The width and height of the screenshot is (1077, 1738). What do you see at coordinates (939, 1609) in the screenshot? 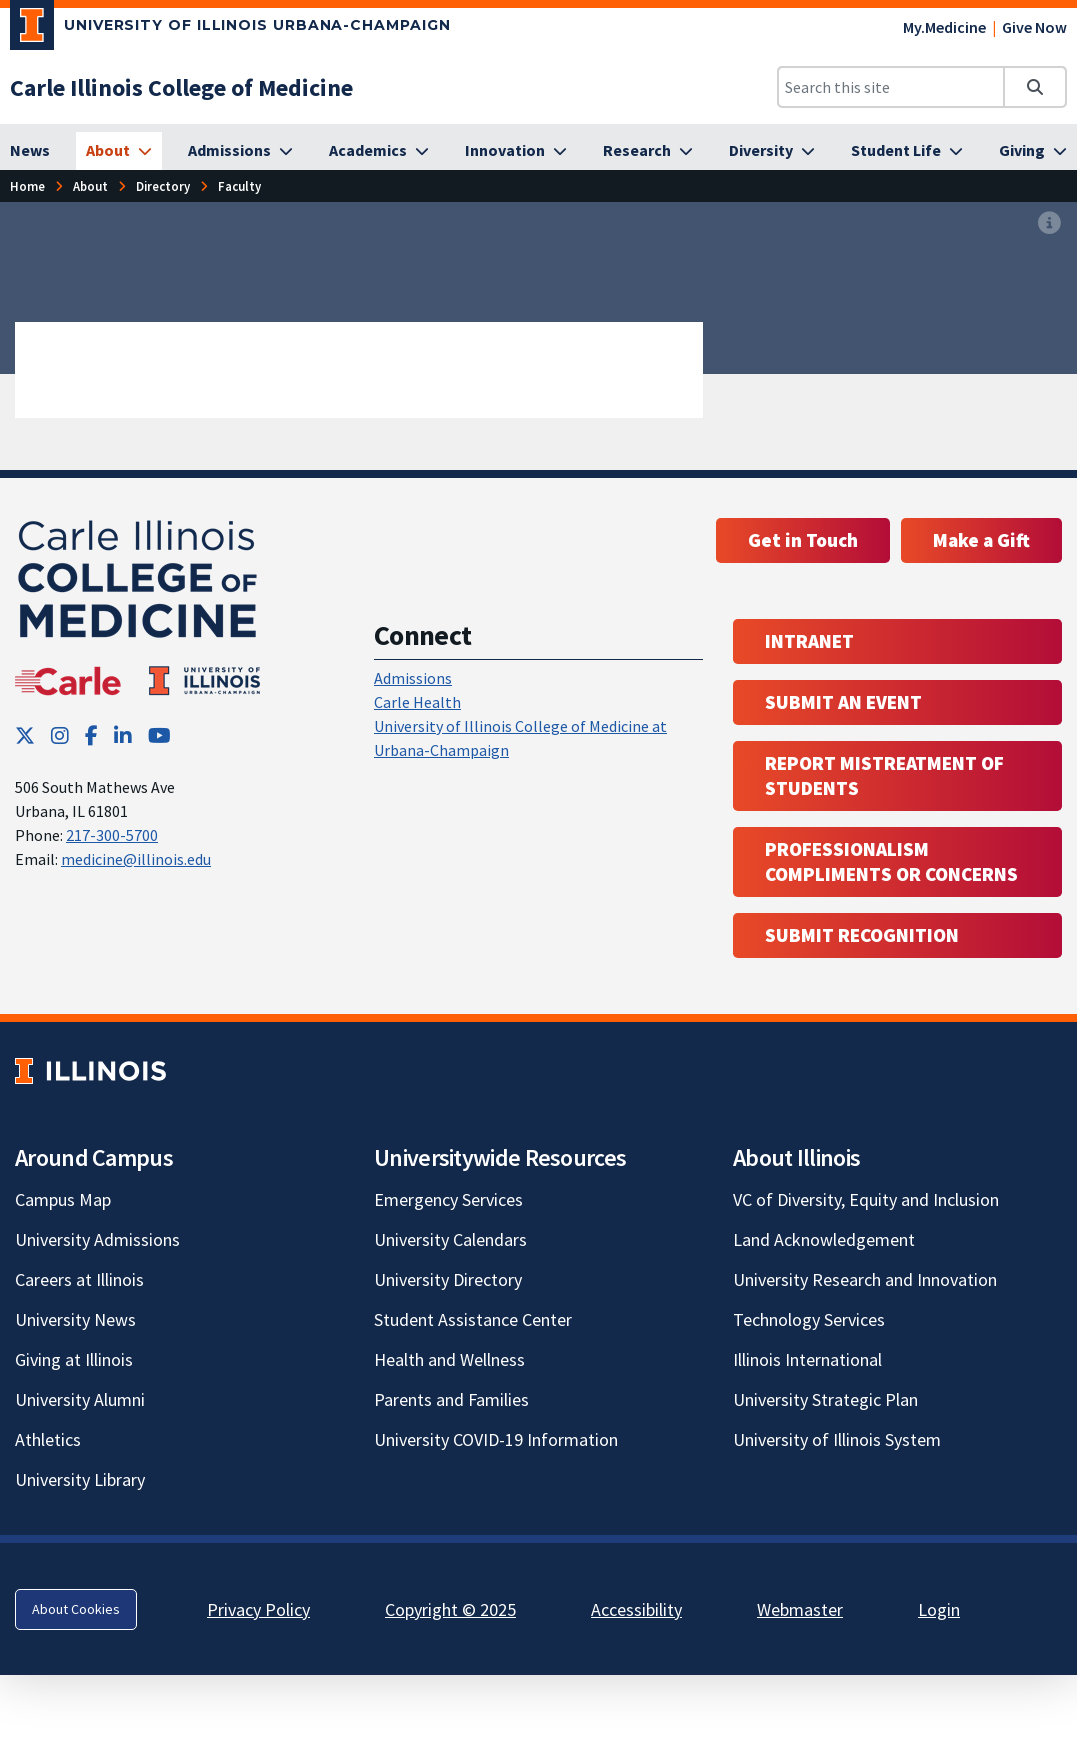
I see `Login [Login; Link opens in new tab]` at bounding box center [939, 1609].